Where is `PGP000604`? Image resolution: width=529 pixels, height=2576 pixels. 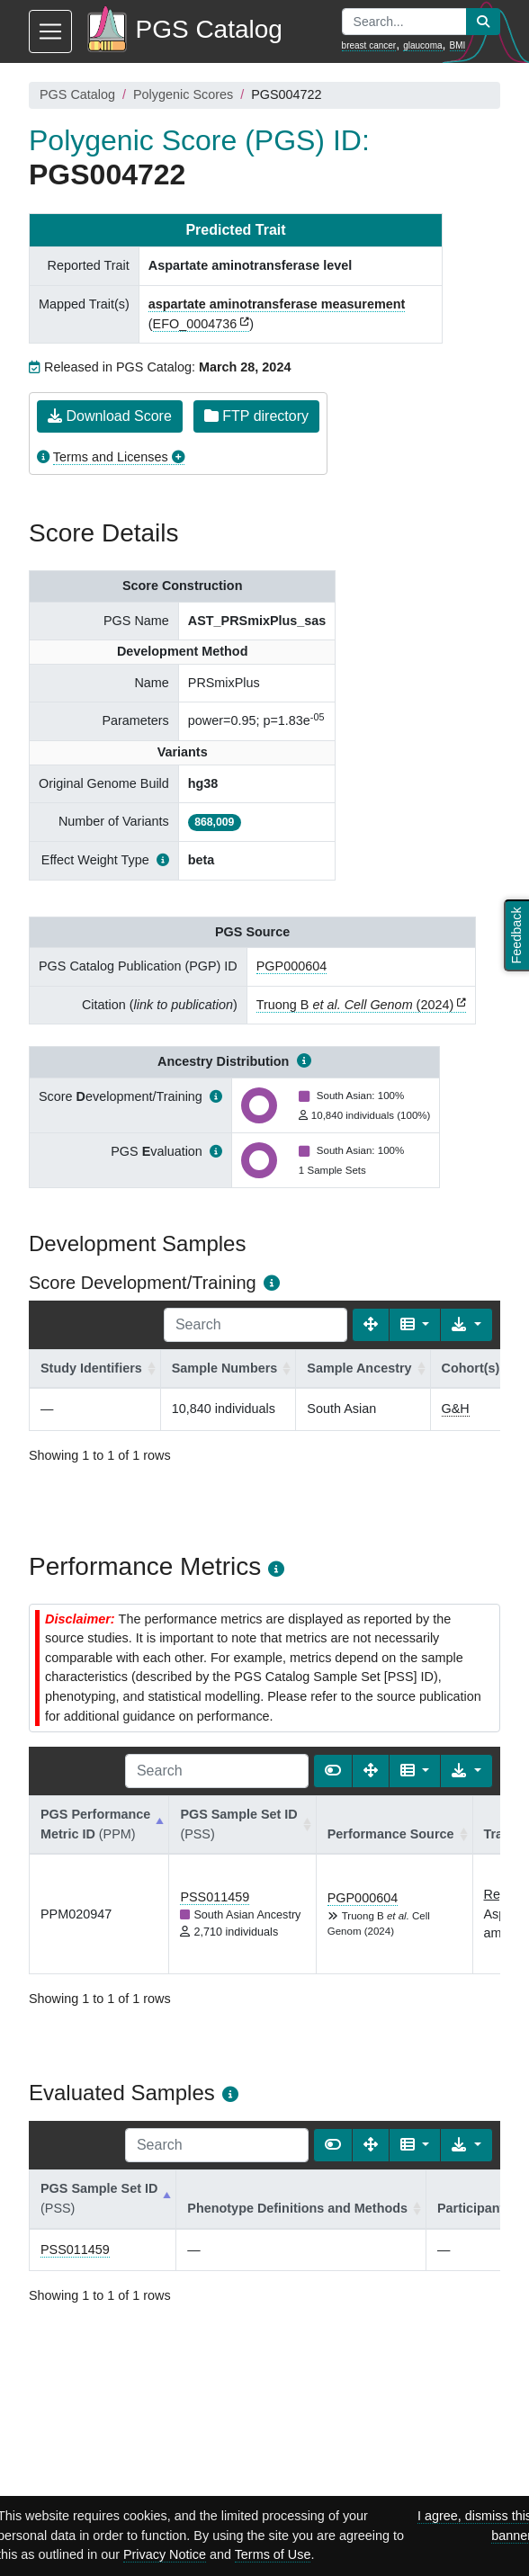
PGP000604 is located at coordinates (291, 966).